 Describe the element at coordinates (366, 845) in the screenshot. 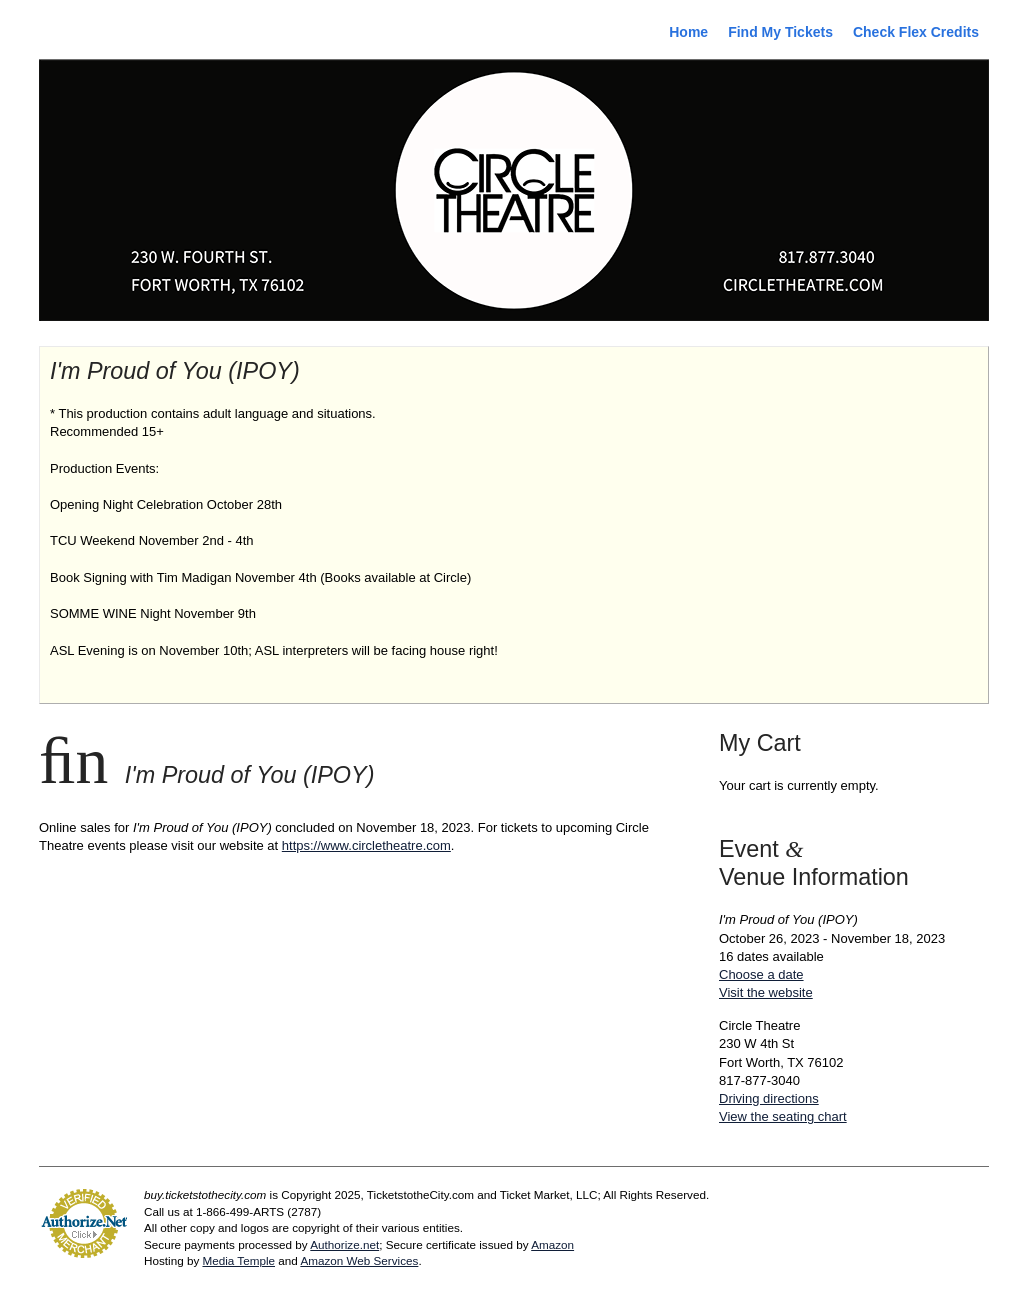

I see `https://www.circletheatre.com` at that location.